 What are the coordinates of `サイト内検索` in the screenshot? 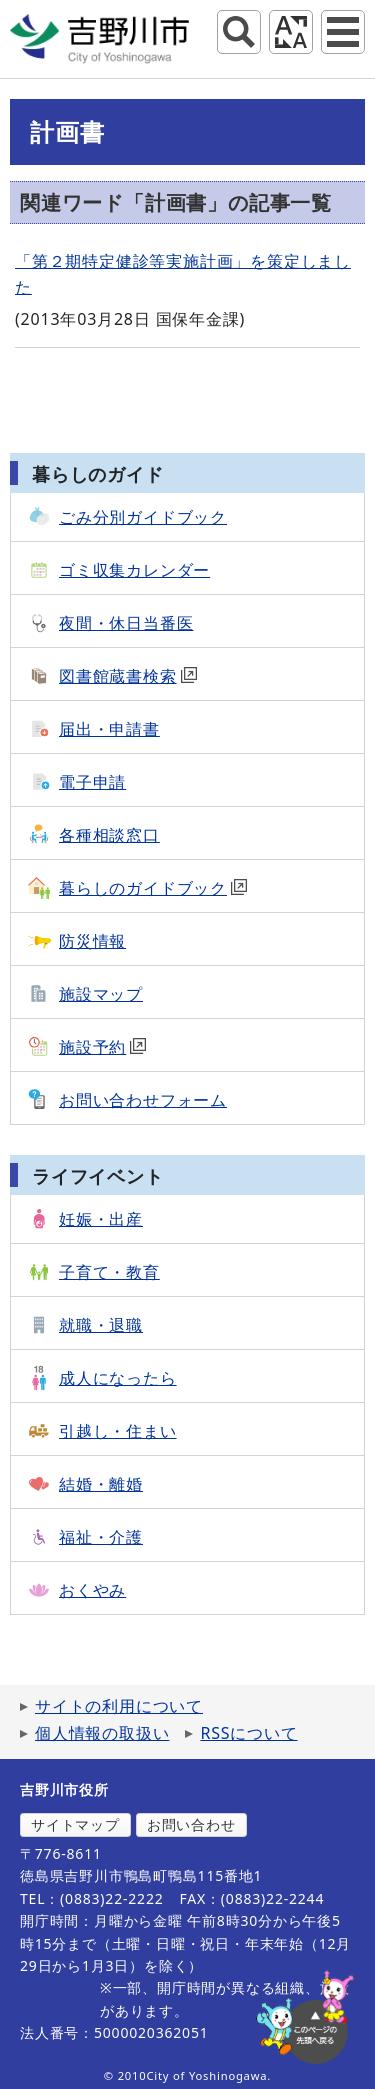 It's located at (239, 32).